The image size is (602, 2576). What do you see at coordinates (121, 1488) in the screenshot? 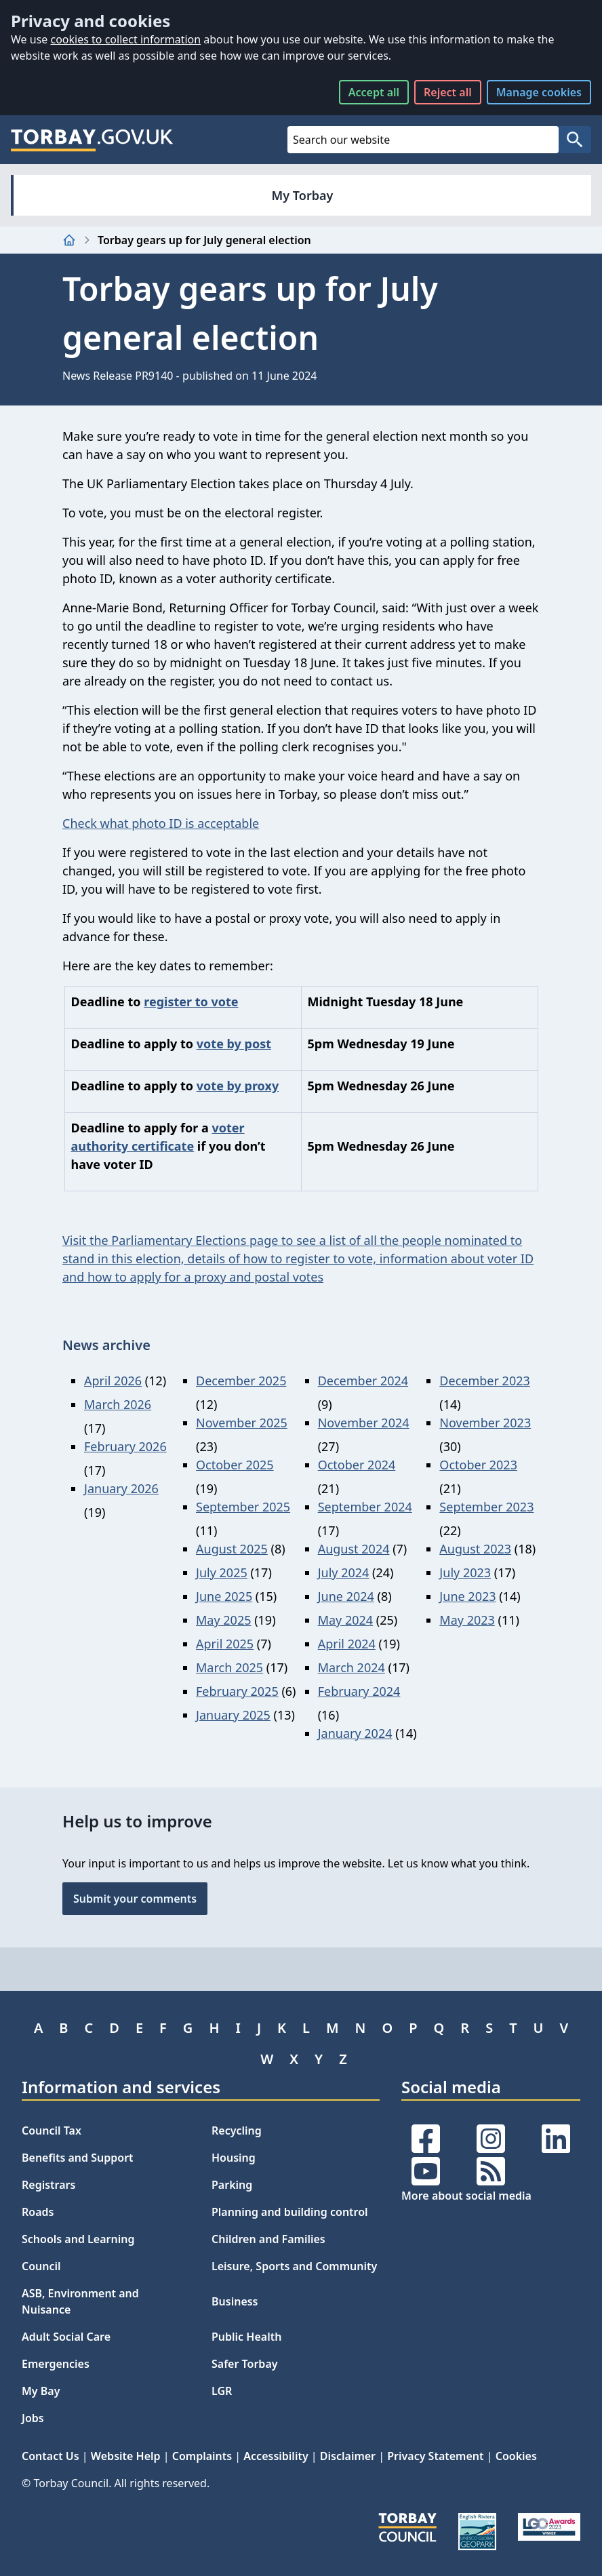
I see `January 2026` at bounding box center [121, 1488].